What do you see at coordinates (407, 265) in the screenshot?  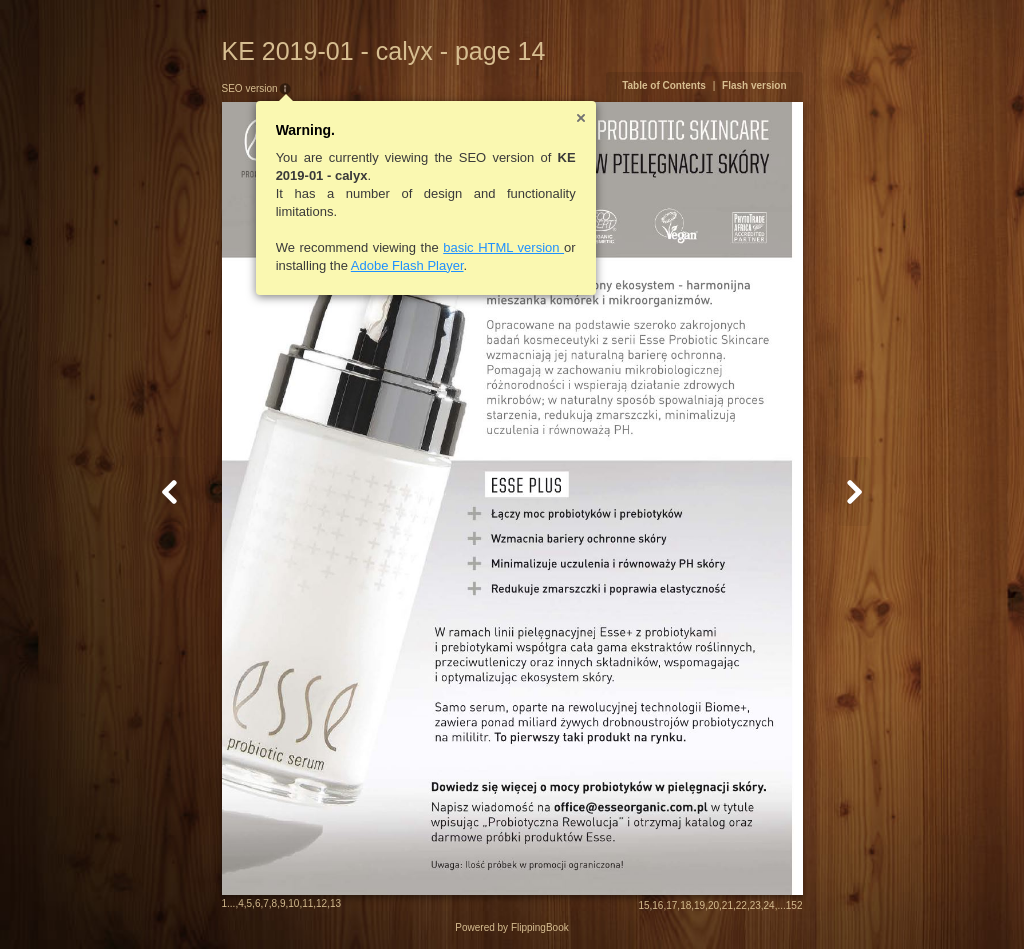 I see `Adobe Flash Player` at bounding box center [407, 265].